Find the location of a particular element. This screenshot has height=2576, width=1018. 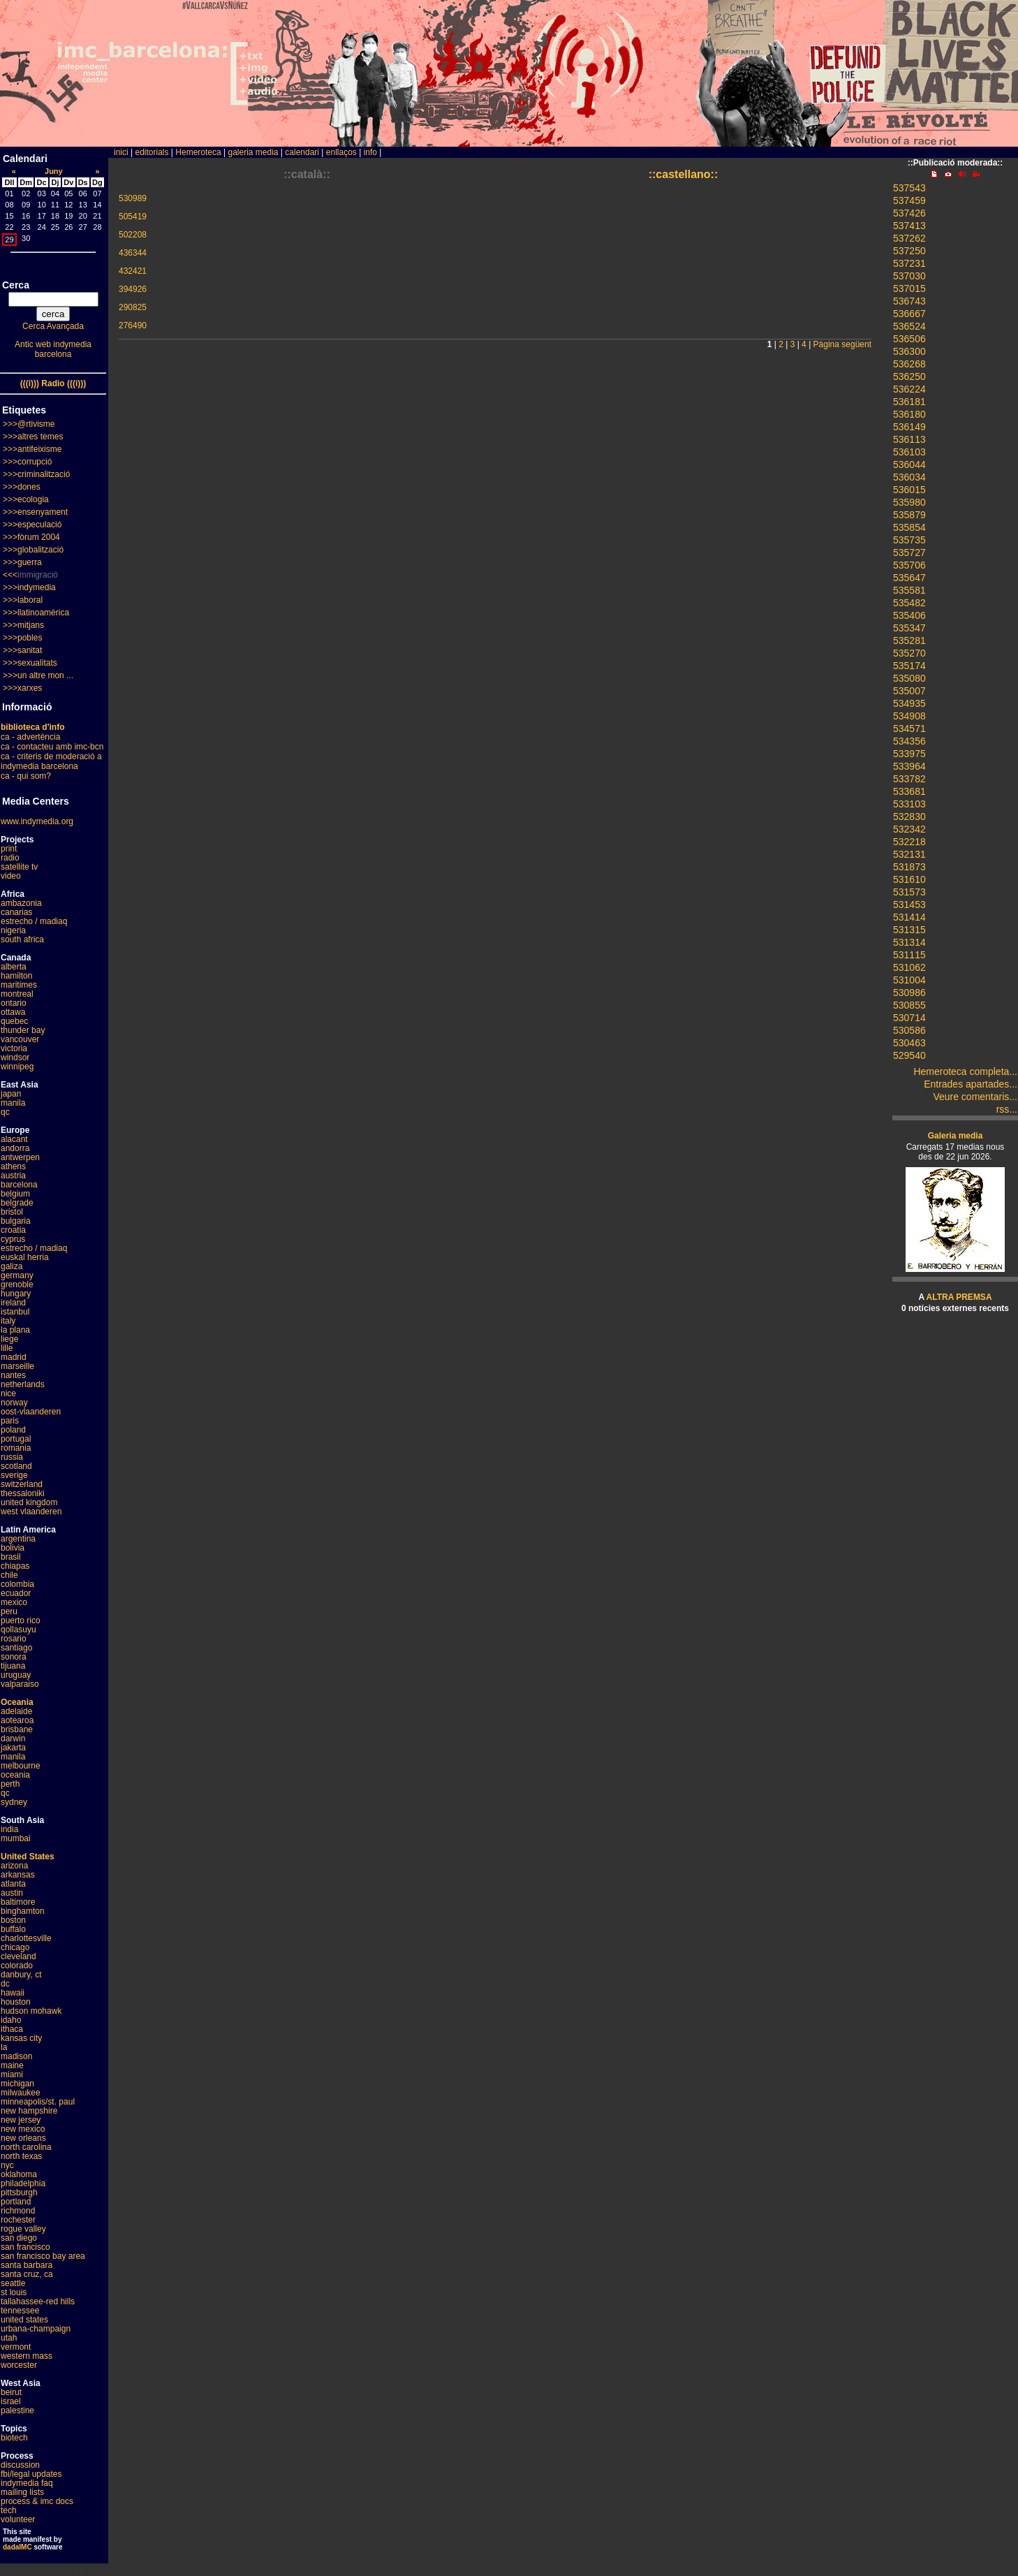

536506 is located at coordinates (909, 338).